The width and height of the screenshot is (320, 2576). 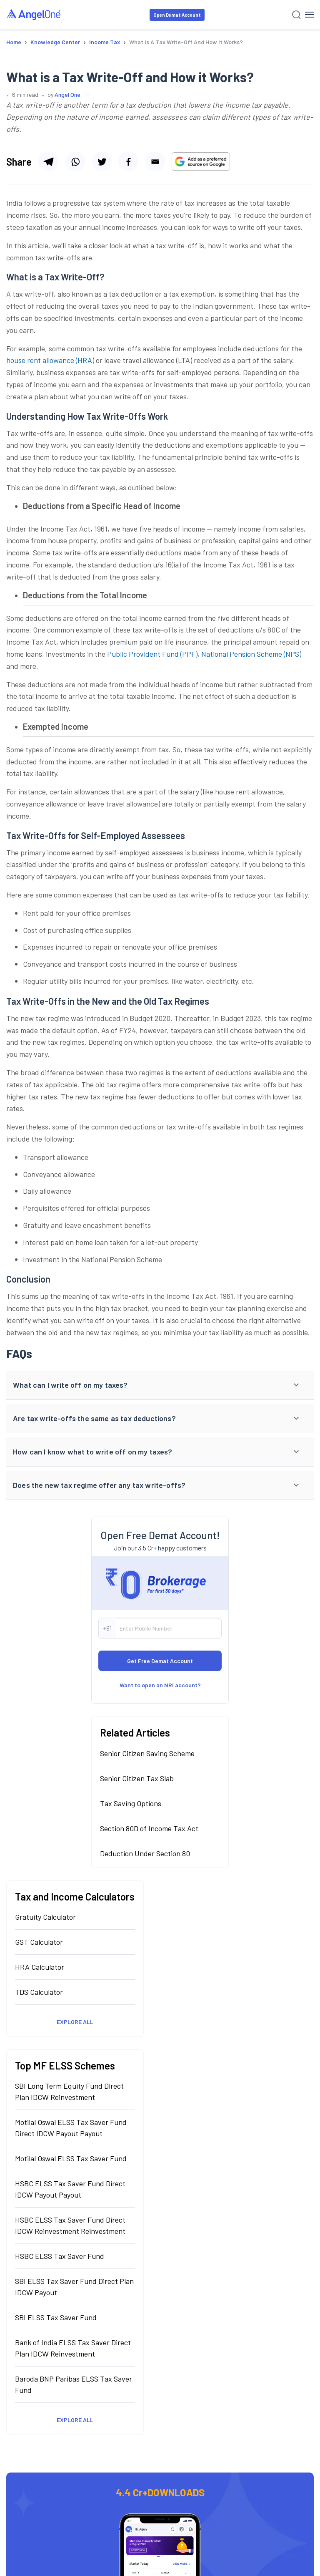 What do you see at coordinates (251, 653) in the screenshot?
I see `National Pension Scheme (NPS)` at bounding box center [251, 653].